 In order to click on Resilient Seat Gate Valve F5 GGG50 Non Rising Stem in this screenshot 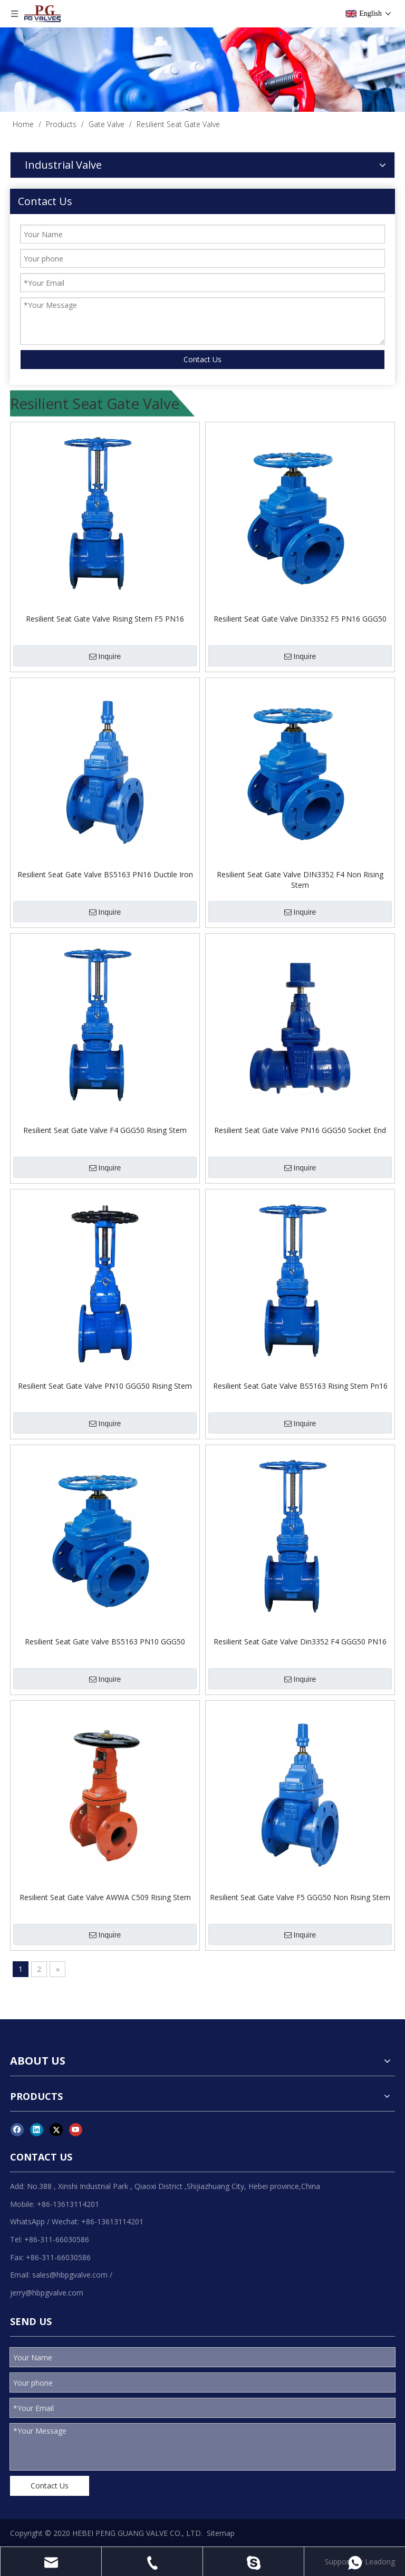, I will do `click(300, 1897)`.